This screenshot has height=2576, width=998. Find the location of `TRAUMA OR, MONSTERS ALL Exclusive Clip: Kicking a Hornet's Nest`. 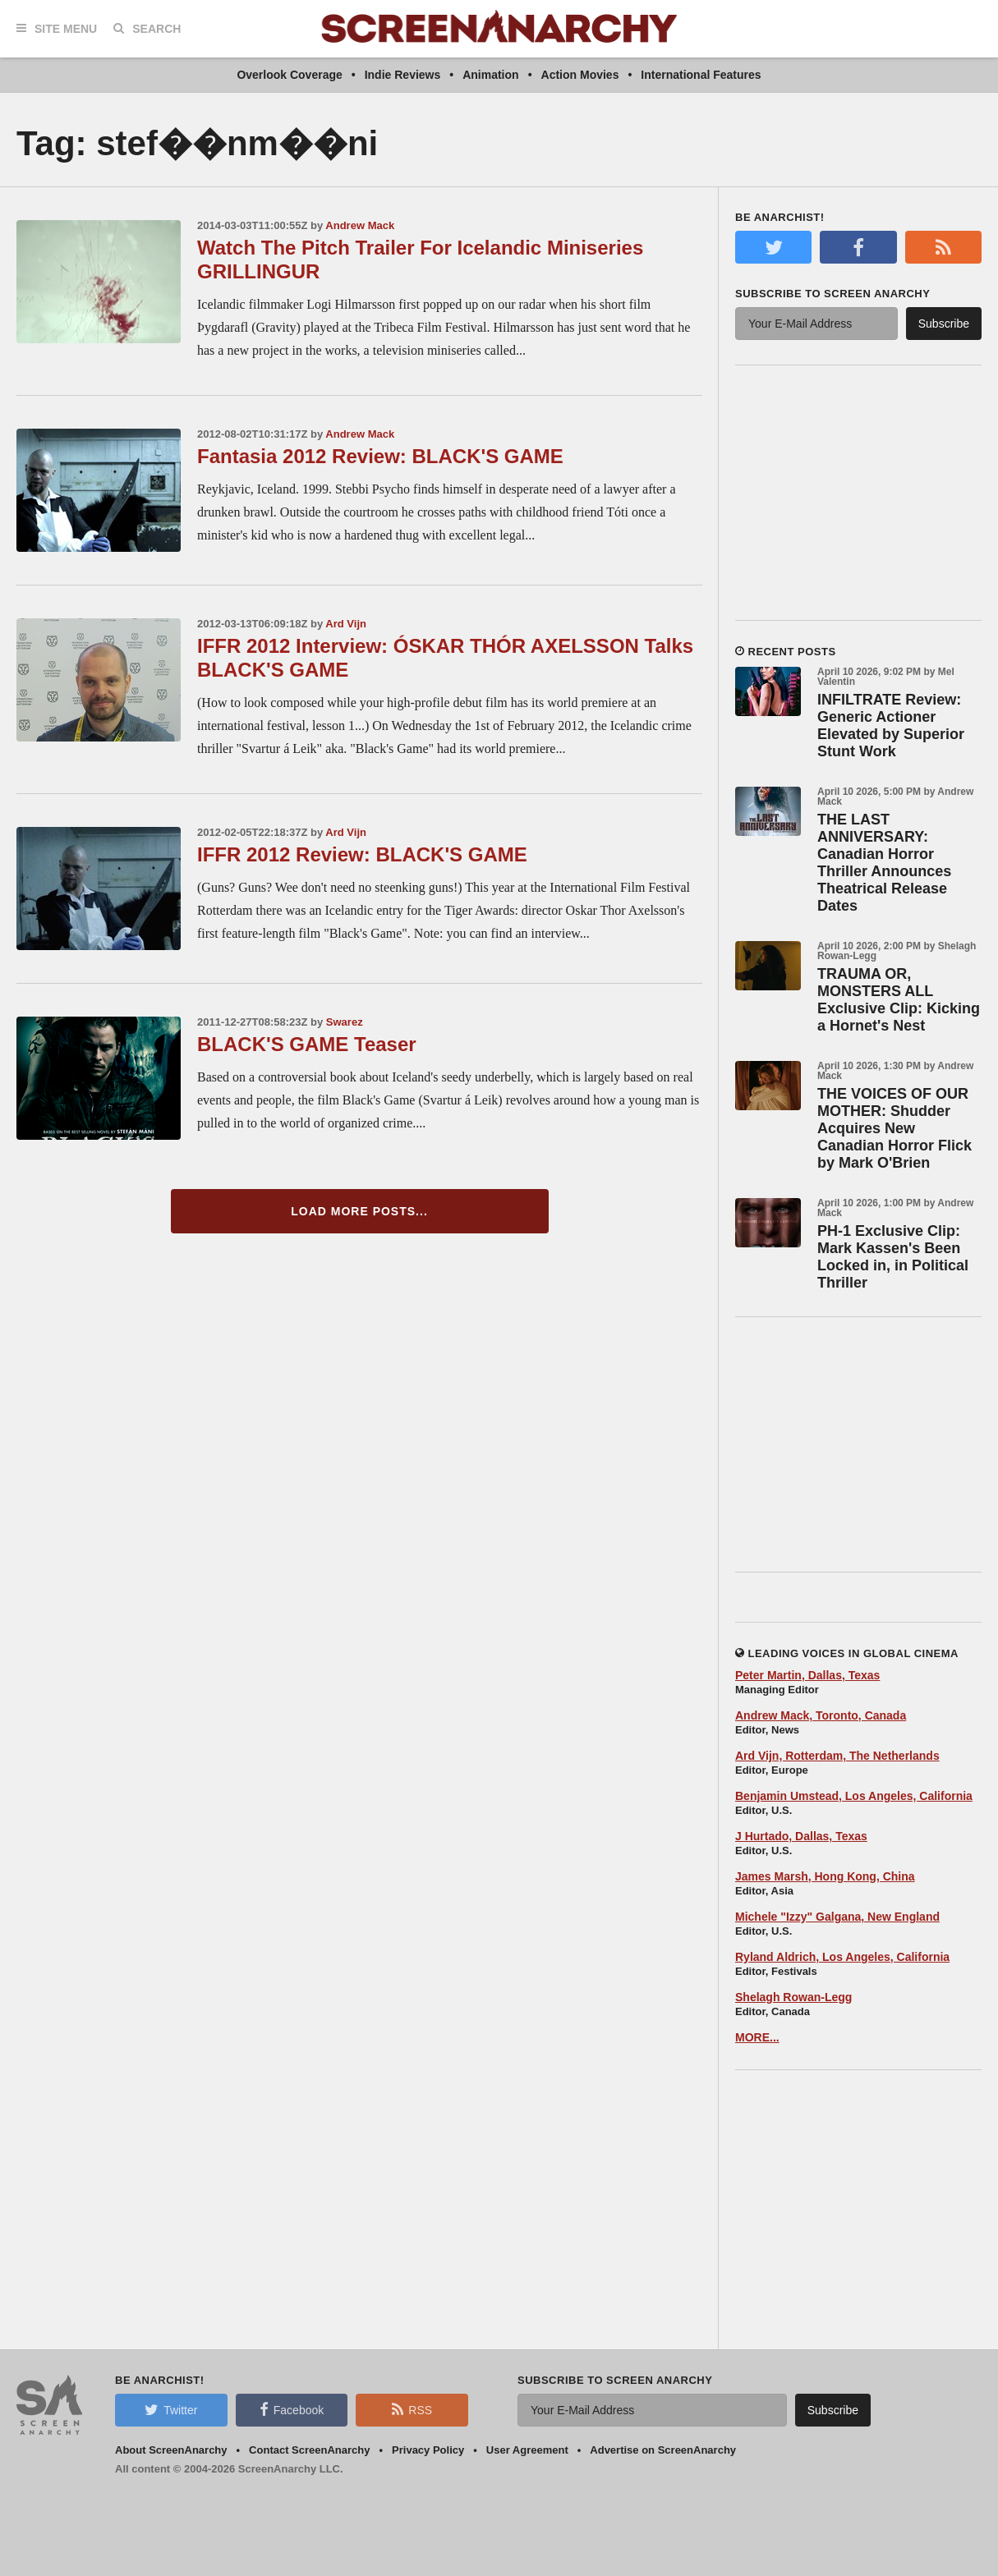

TRAUMA OR, MONSTERS ALL Exclusive Clip: Kicking a Hornet's Nest is located at coordinates (898, 1000).